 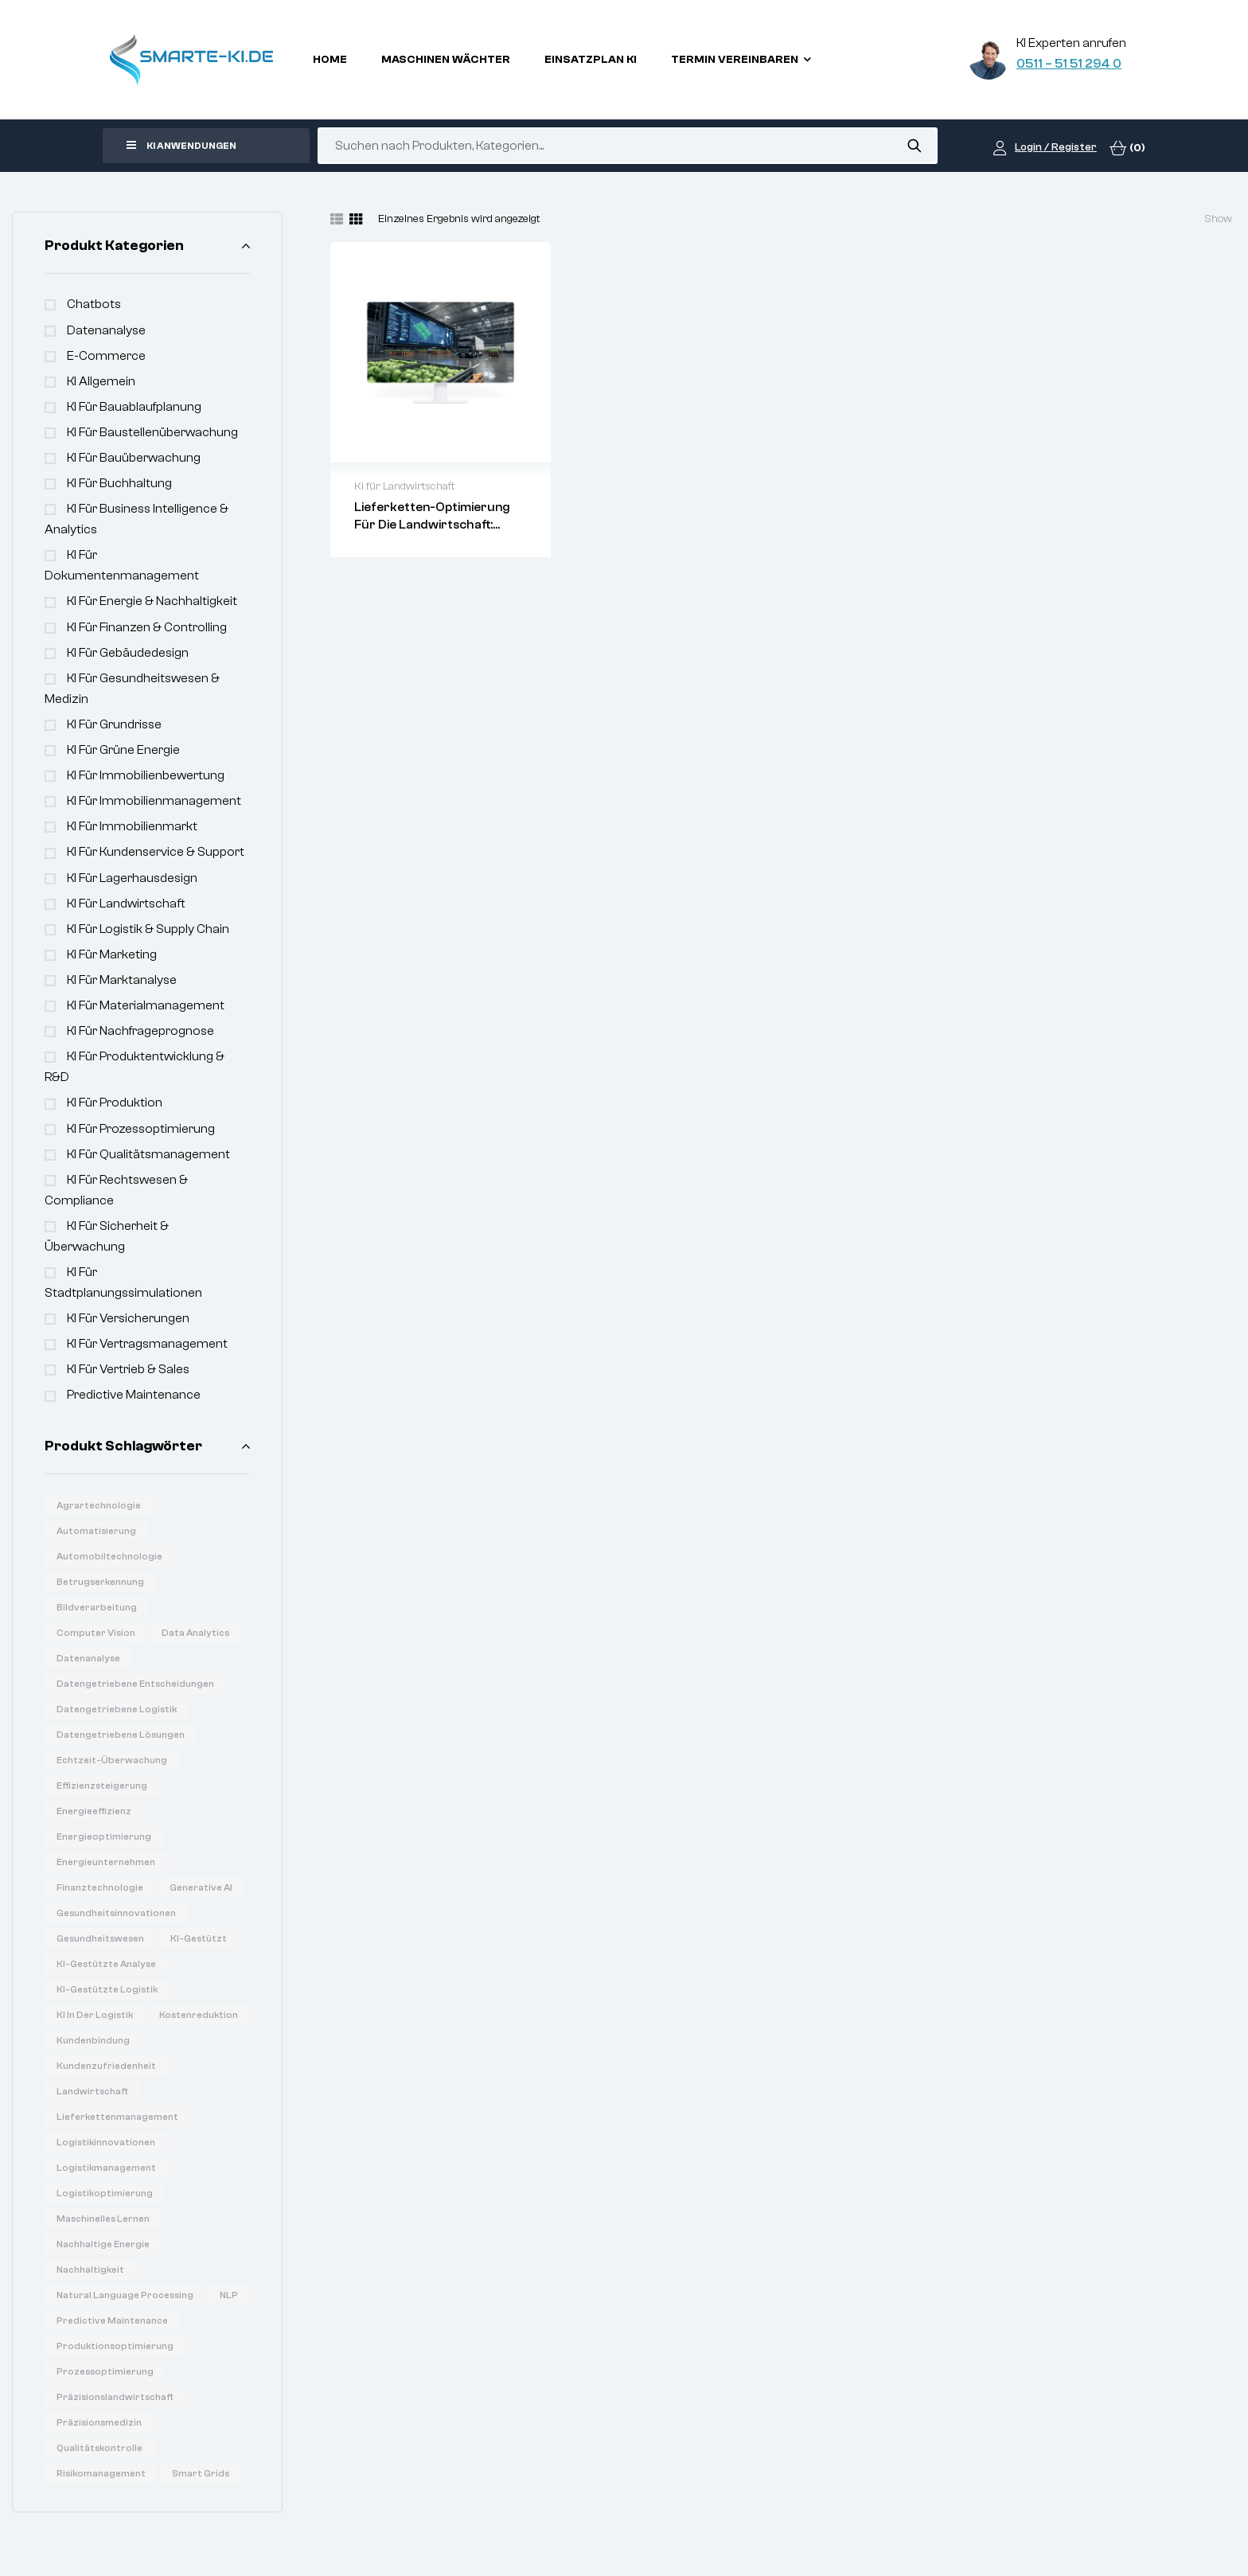 What do you see at coordinates (128, 653) in the screenshot?
I see `KI für Gebäudedesign` at bounding box center [128, 653].